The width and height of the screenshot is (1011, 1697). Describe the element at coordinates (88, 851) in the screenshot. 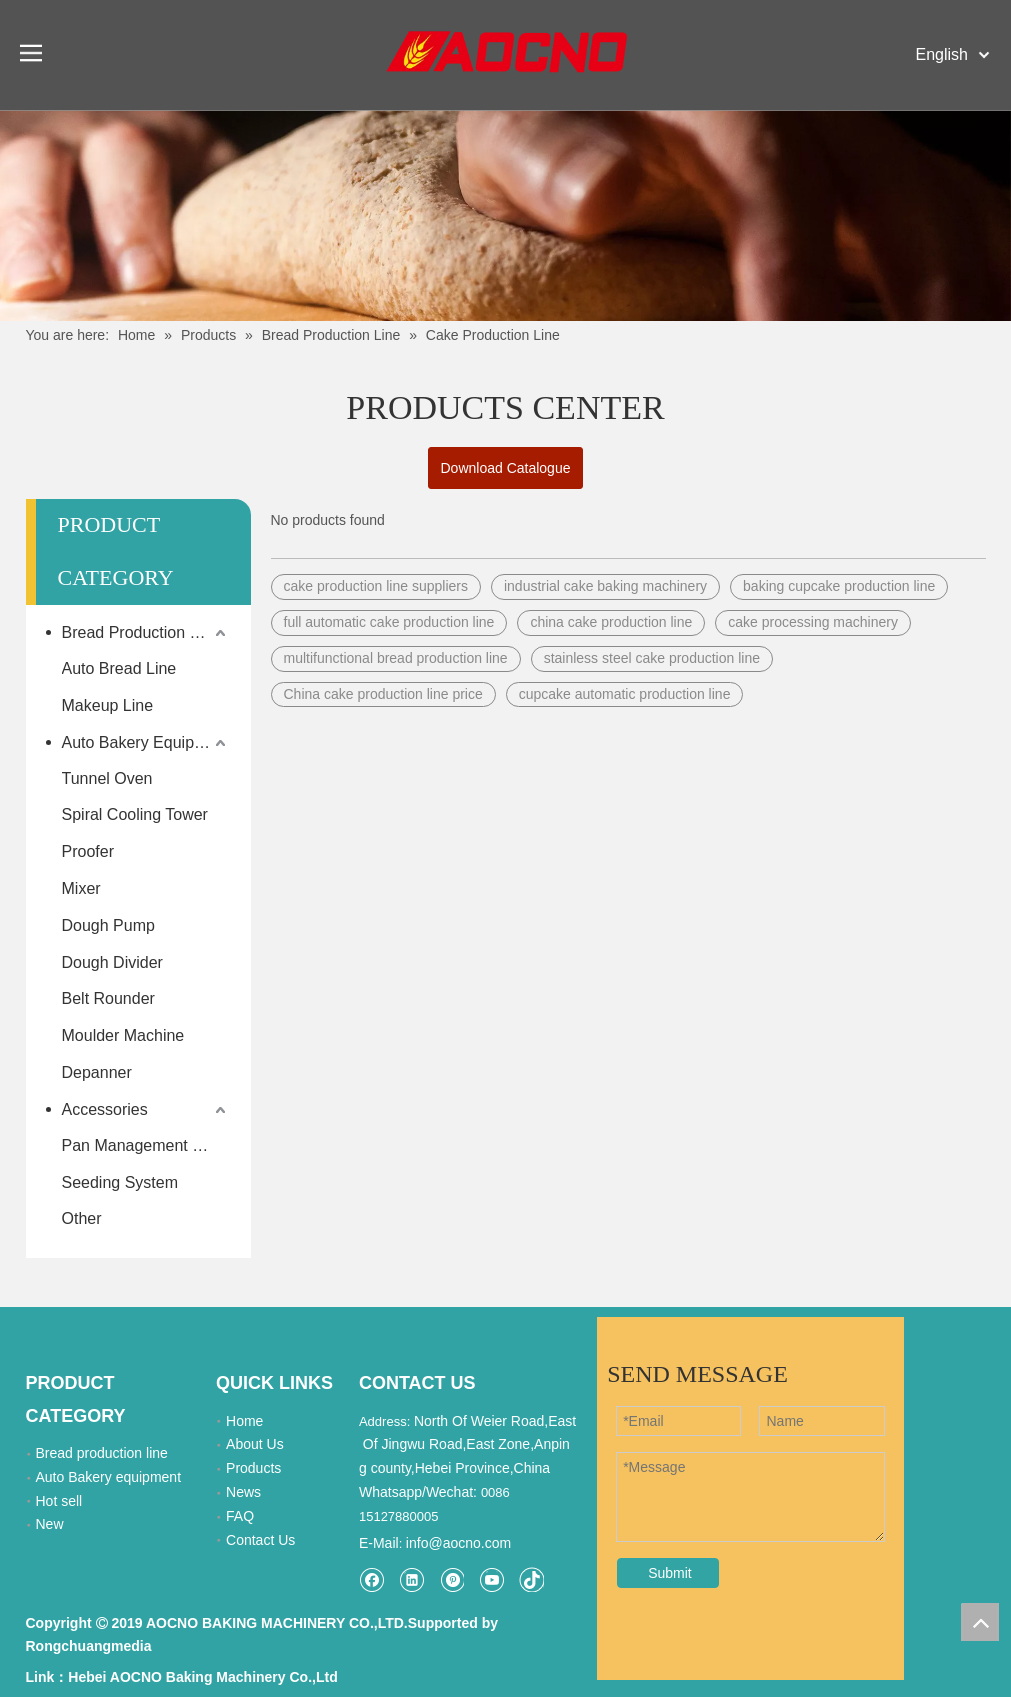

I see `Proofer` at that location.